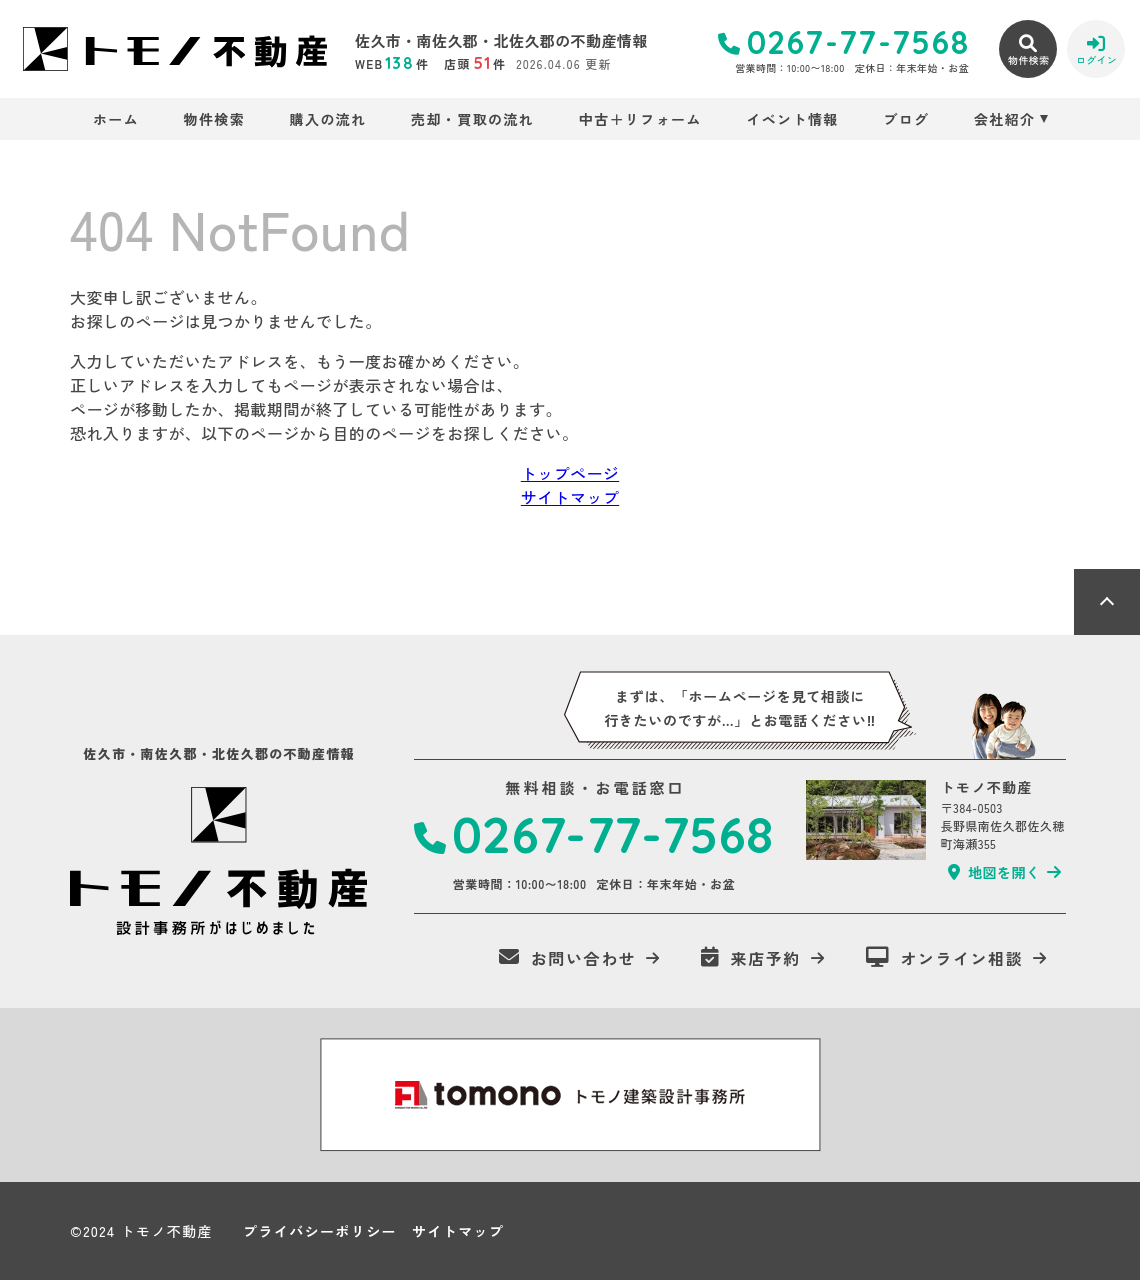 The width and height of the screenshot is (1140, 1280). Describe the element at coordinates (906, 119) in the screenshot. I see `ブログ` at that location.